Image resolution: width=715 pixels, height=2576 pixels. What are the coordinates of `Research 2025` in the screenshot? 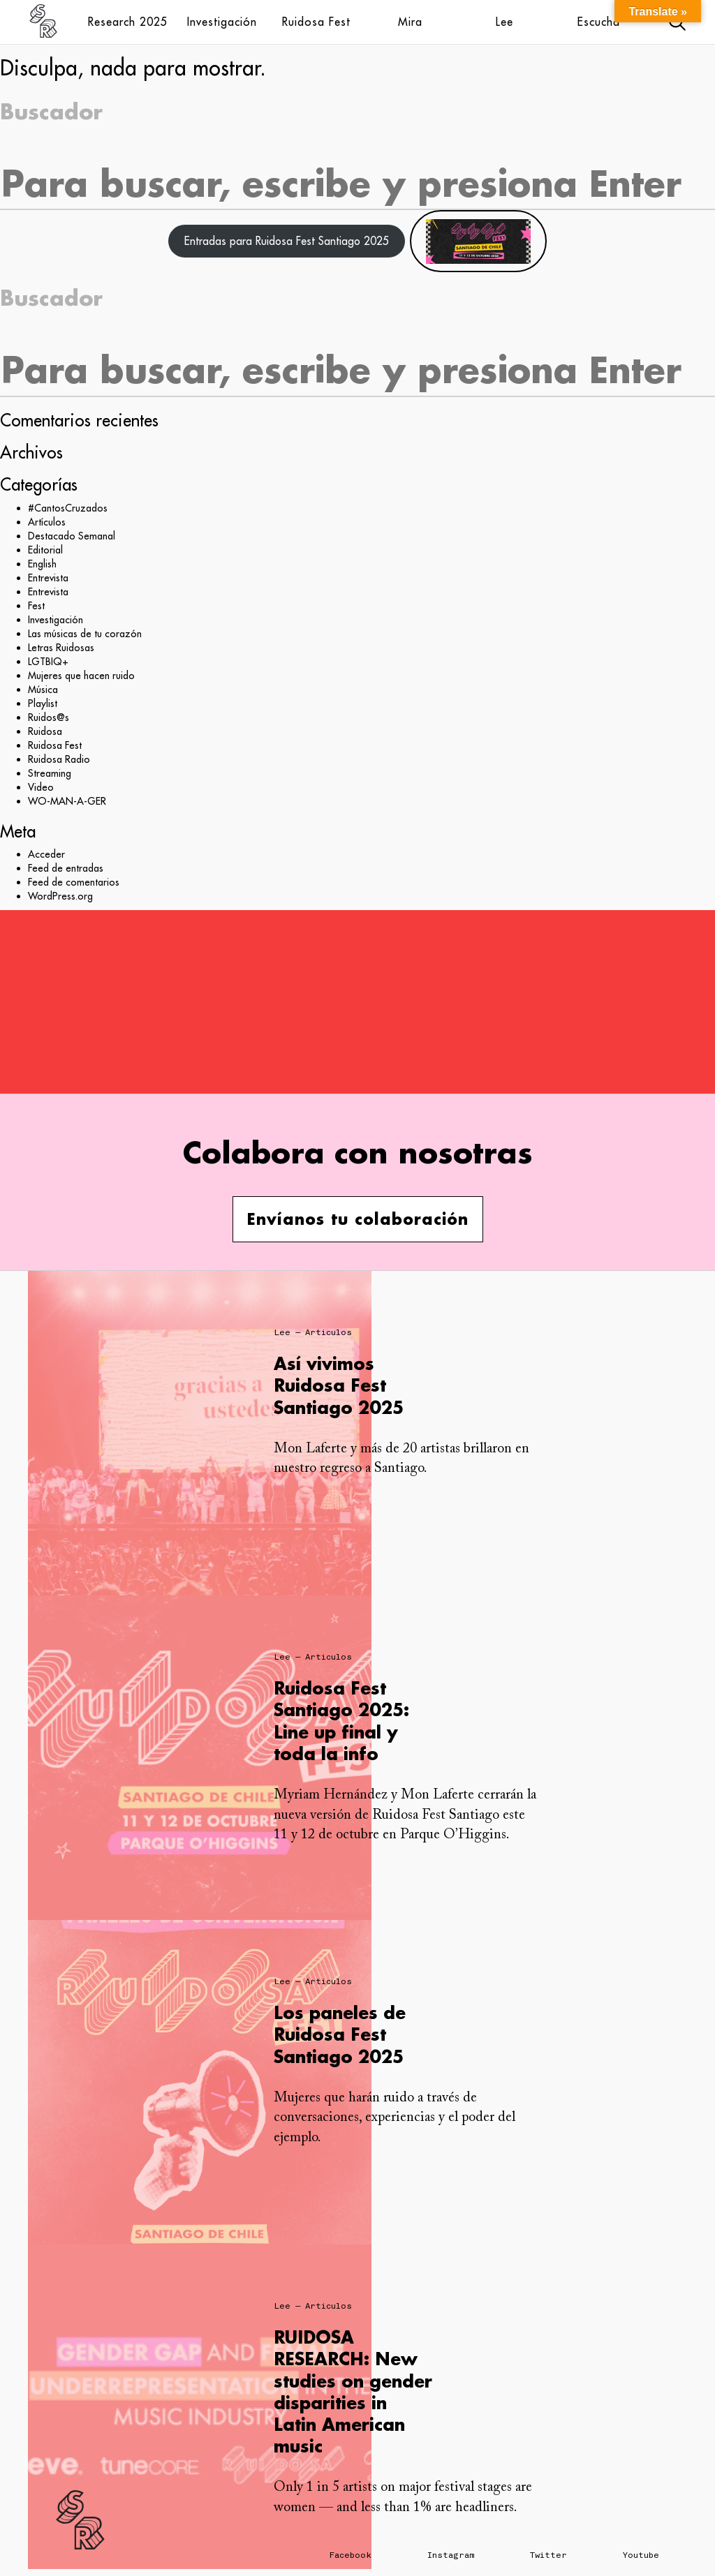 It's located at (128, 22).